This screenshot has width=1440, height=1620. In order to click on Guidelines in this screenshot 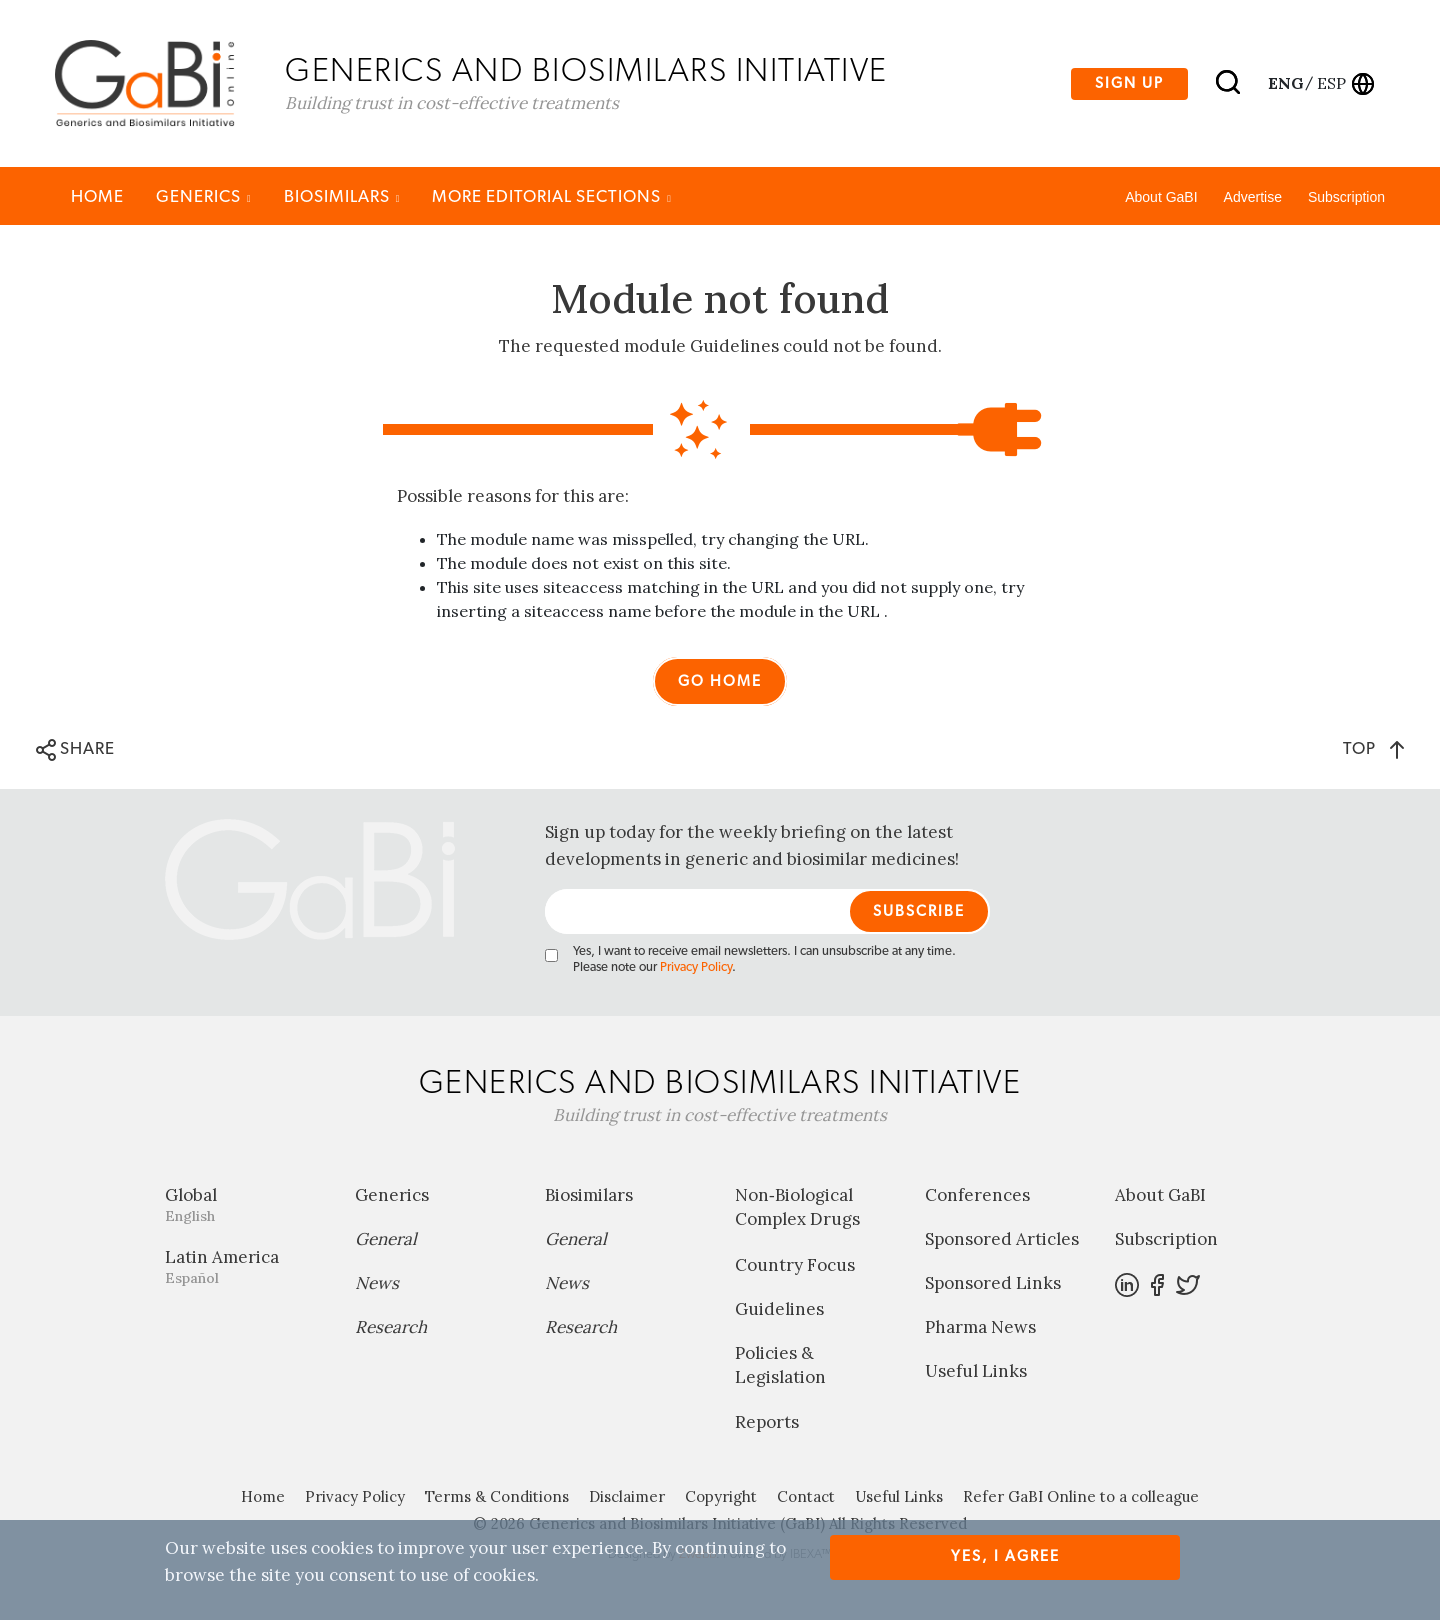, I will do `click(779, 1309)`.